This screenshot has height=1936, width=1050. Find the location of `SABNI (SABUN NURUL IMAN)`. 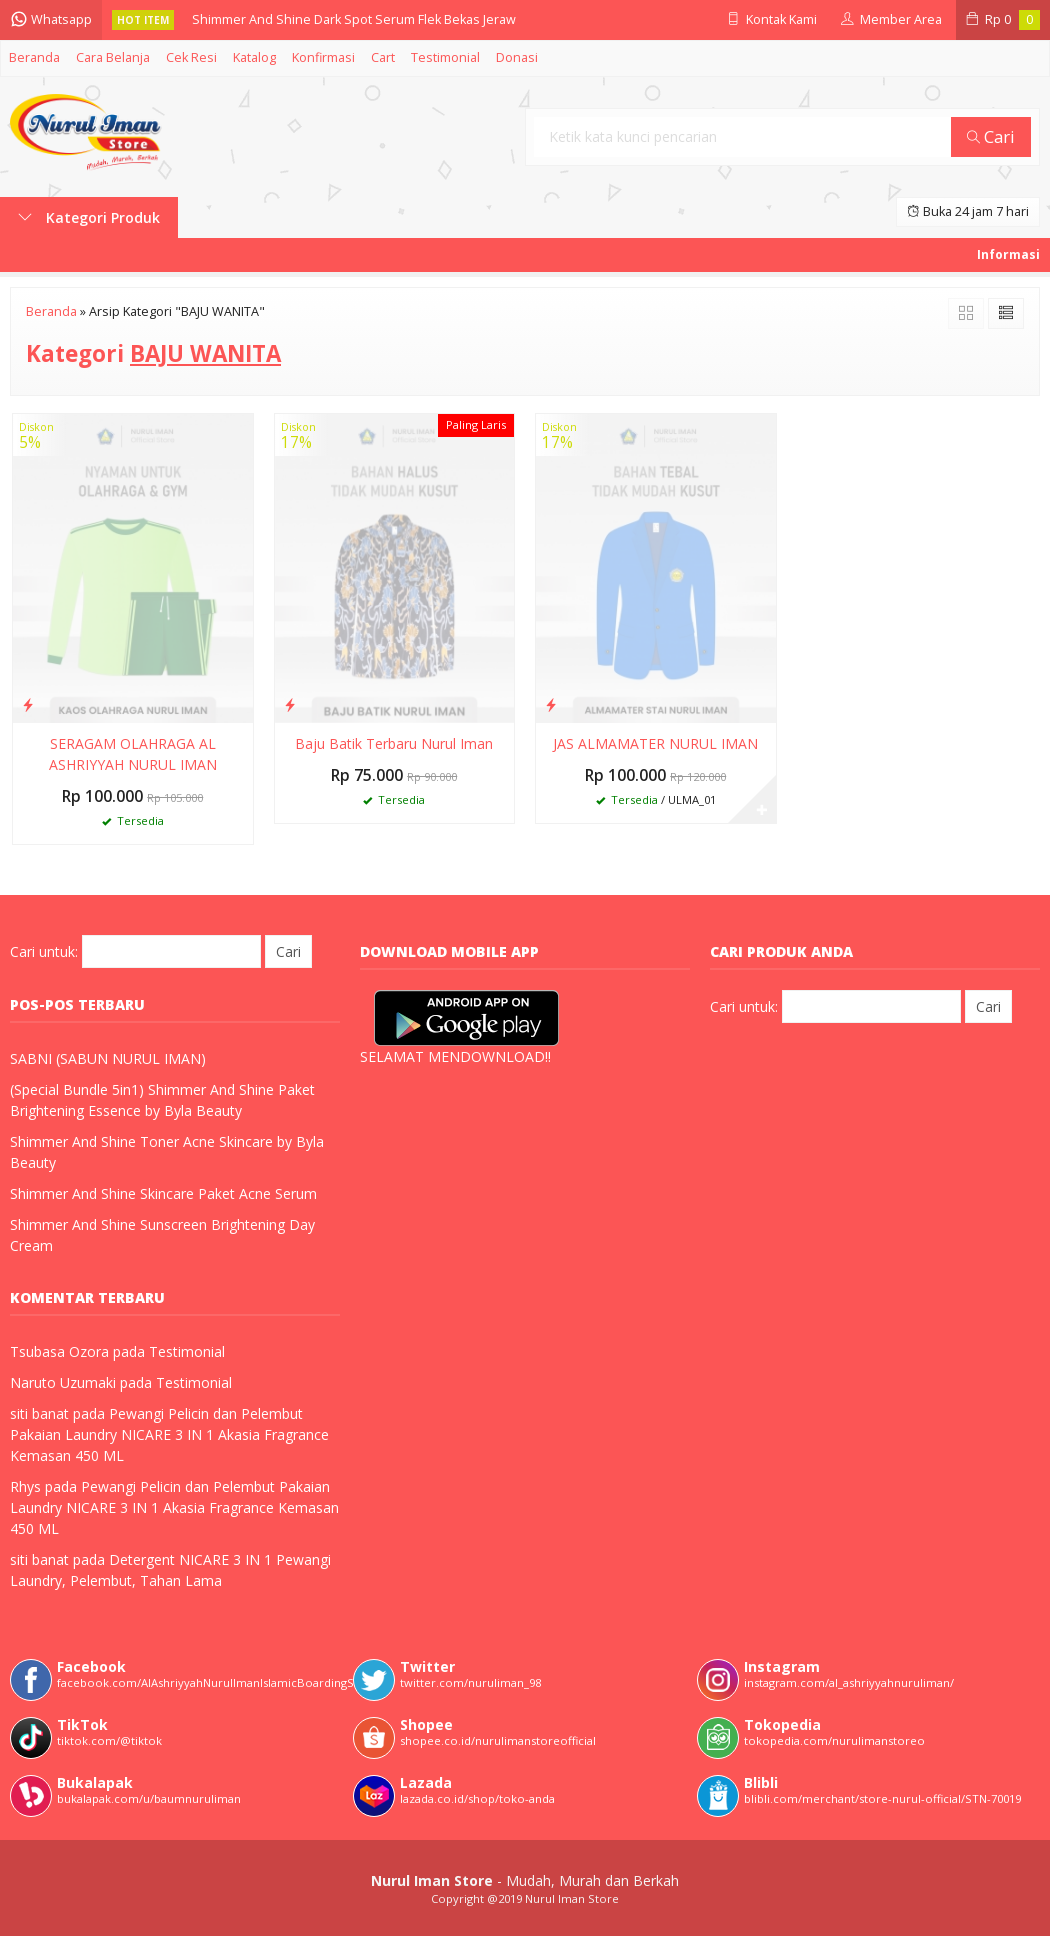

SABNI (SABUN NURUL IMAN) is located at coordinates (108, 1058).